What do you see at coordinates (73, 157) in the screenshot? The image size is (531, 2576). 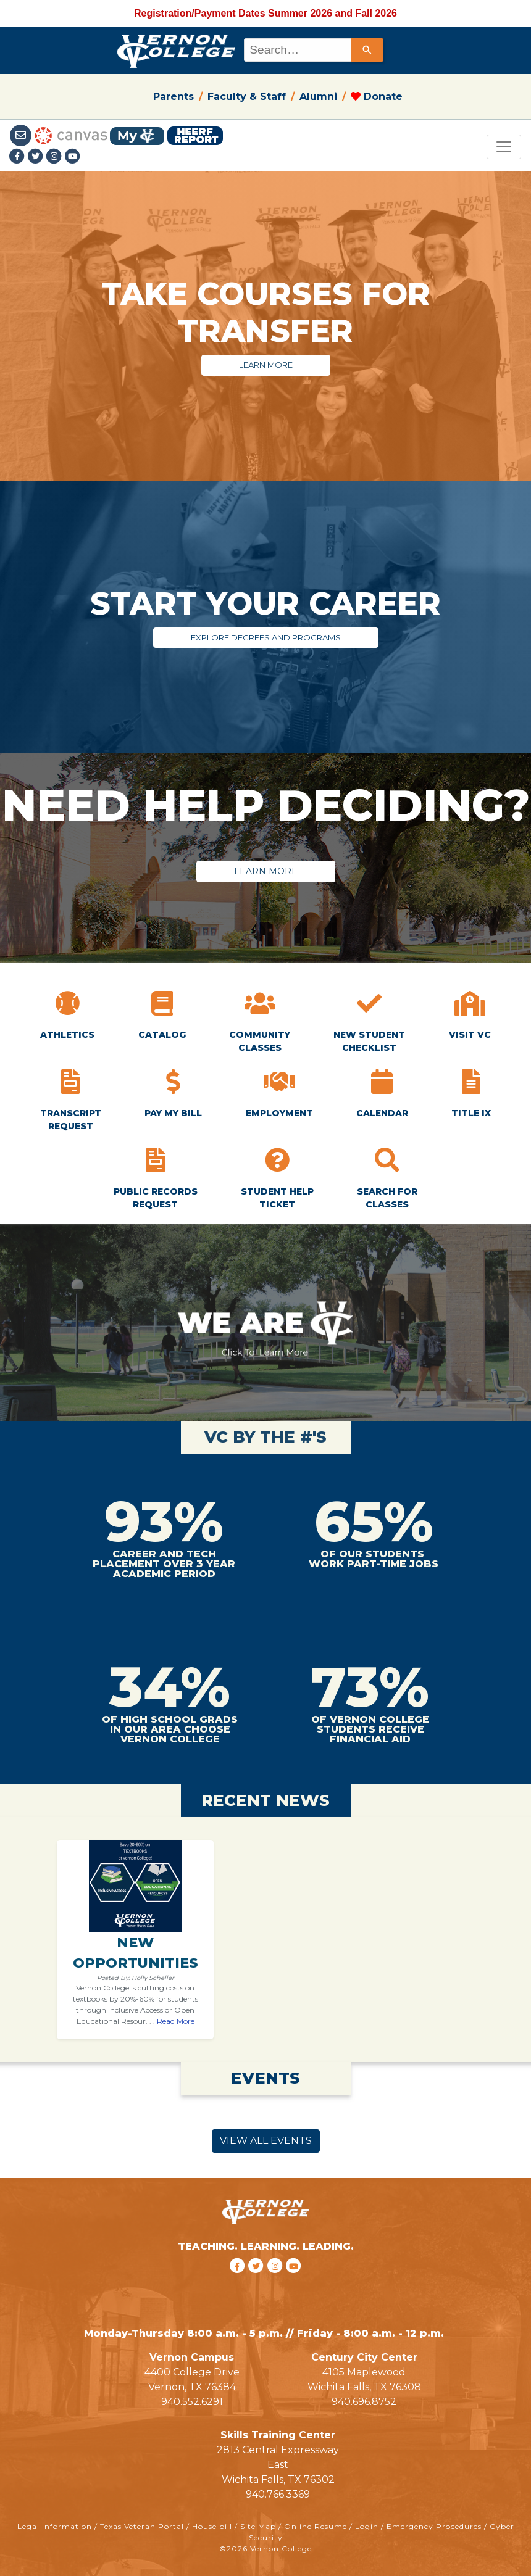 I see `[youtube link]` at bounding box center [73, 157].